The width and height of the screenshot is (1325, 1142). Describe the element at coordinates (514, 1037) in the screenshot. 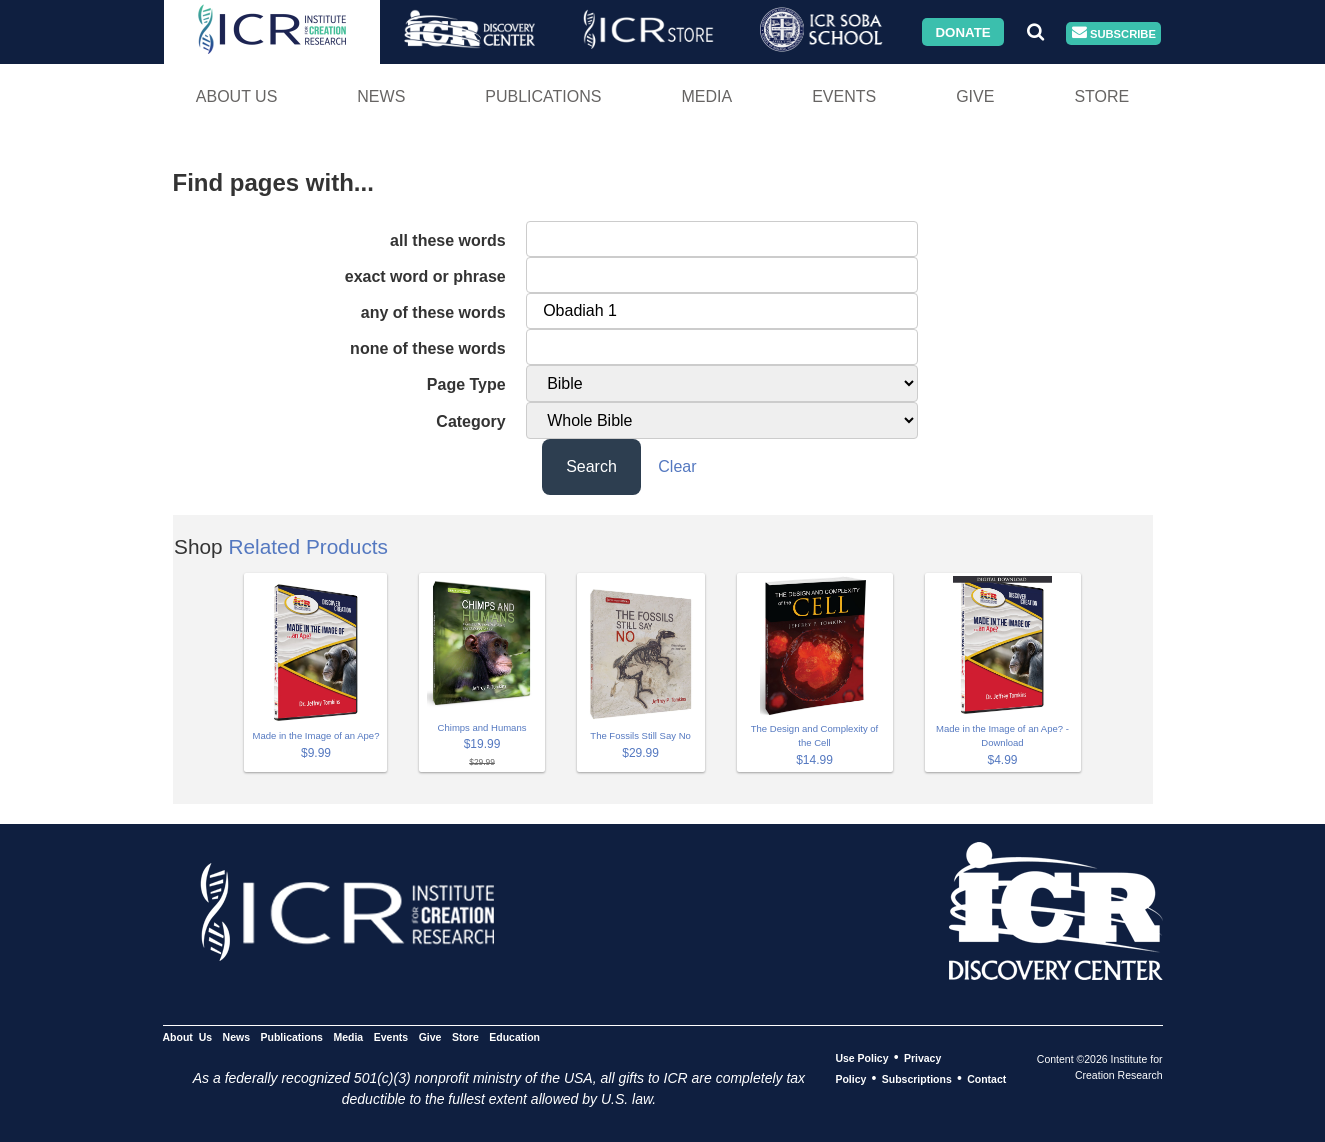

I see `Education` at that location.